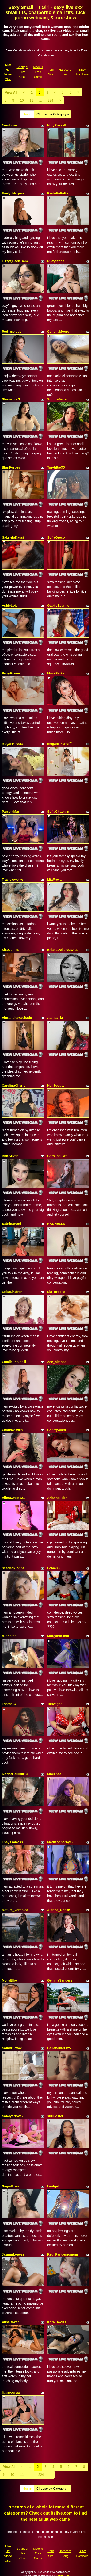 This screenshot has height=2576, width=91. What do you see at coordinates (55, 1085) in the screenshot?
I see `Noirbeauty` at bounding box center [55, 1085].